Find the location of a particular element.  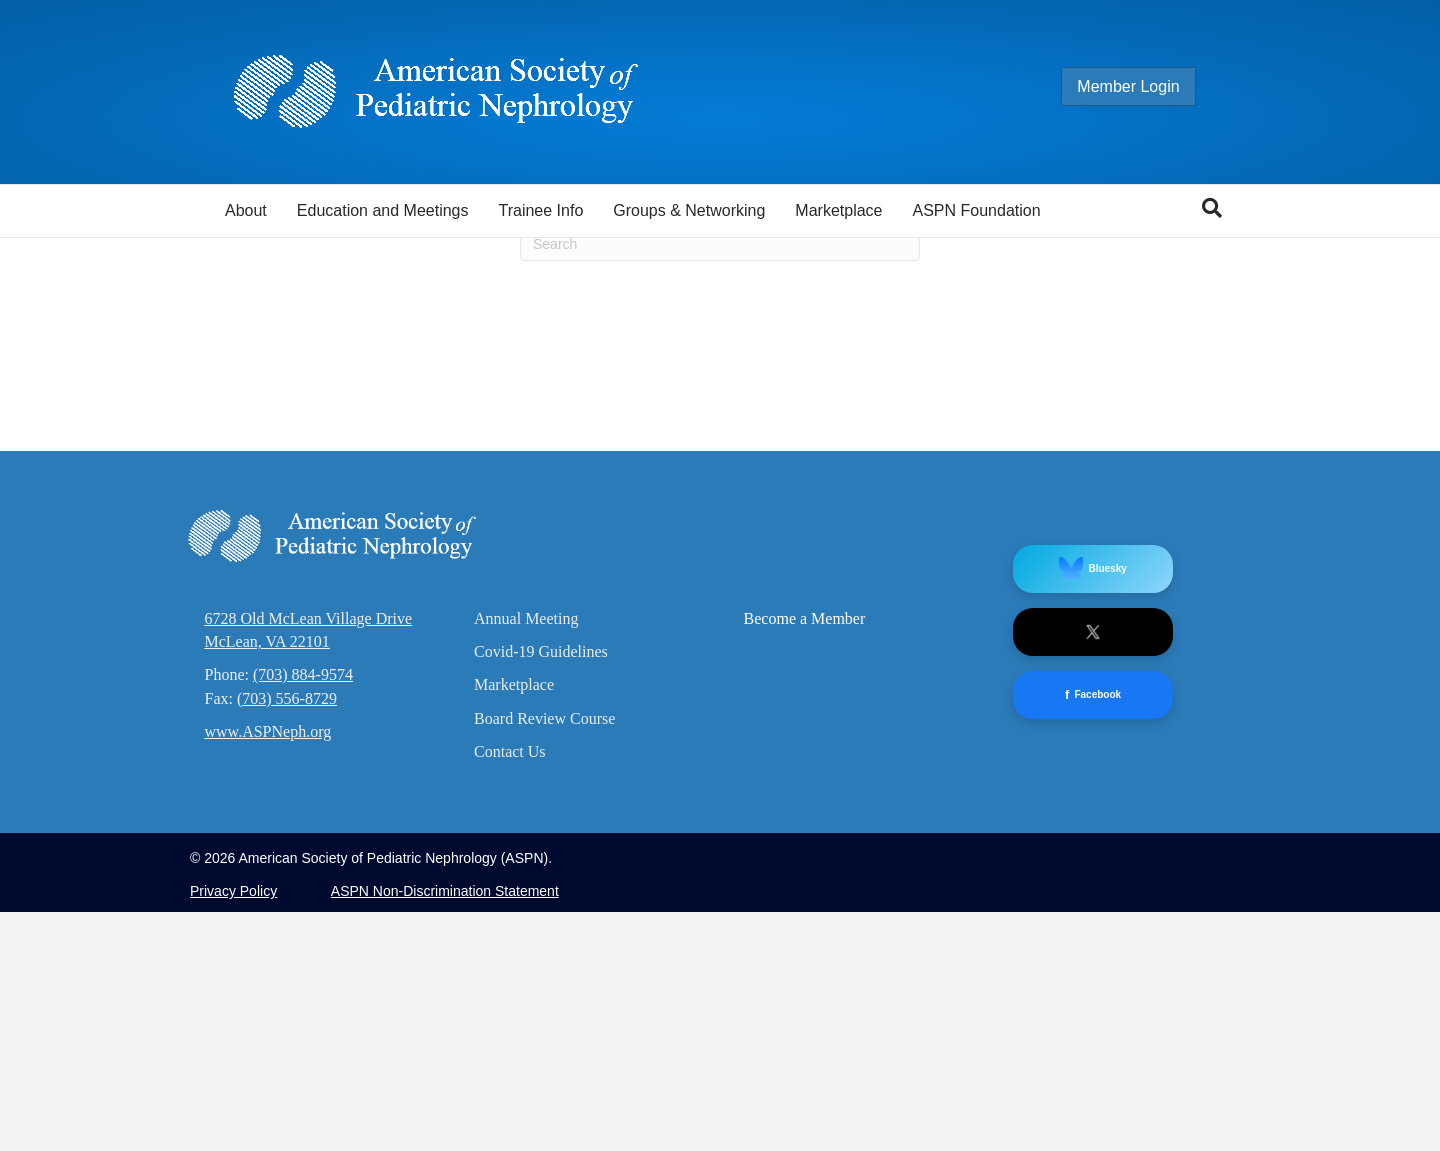

Facebook is located at coordinates (1093, 933).